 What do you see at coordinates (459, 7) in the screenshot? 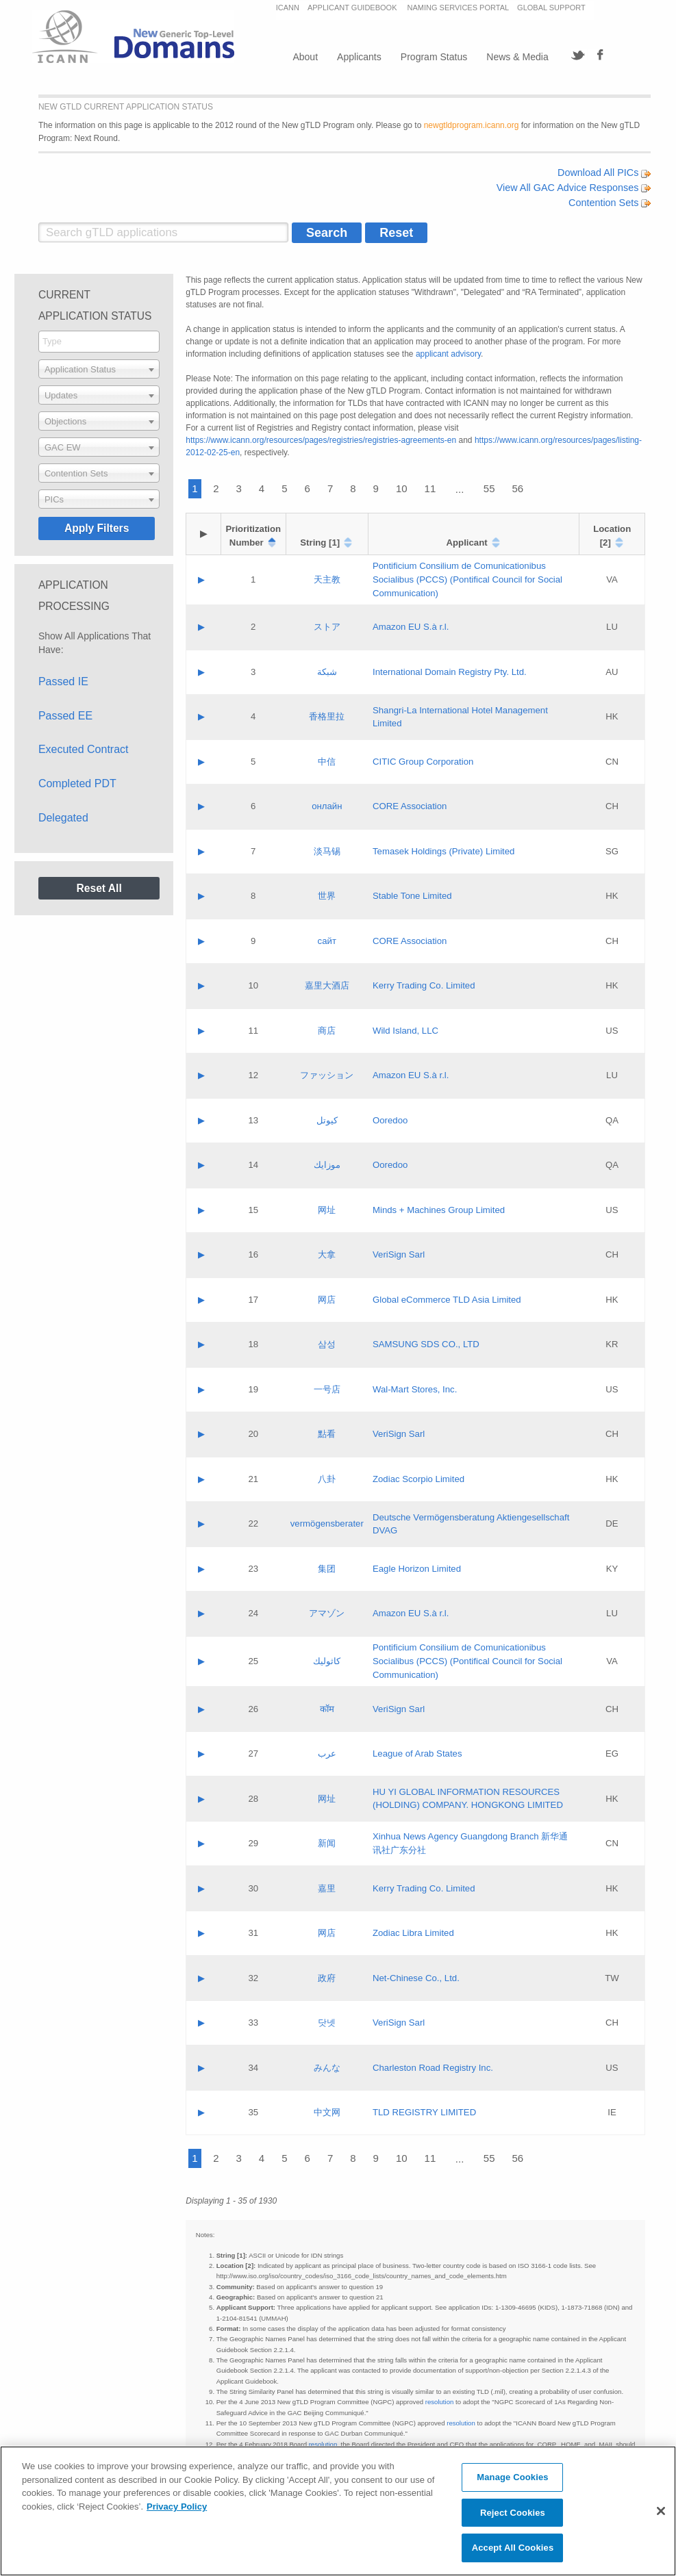
I see `NAMING SERVICES PORTAL` at bounding box center [459, 7].